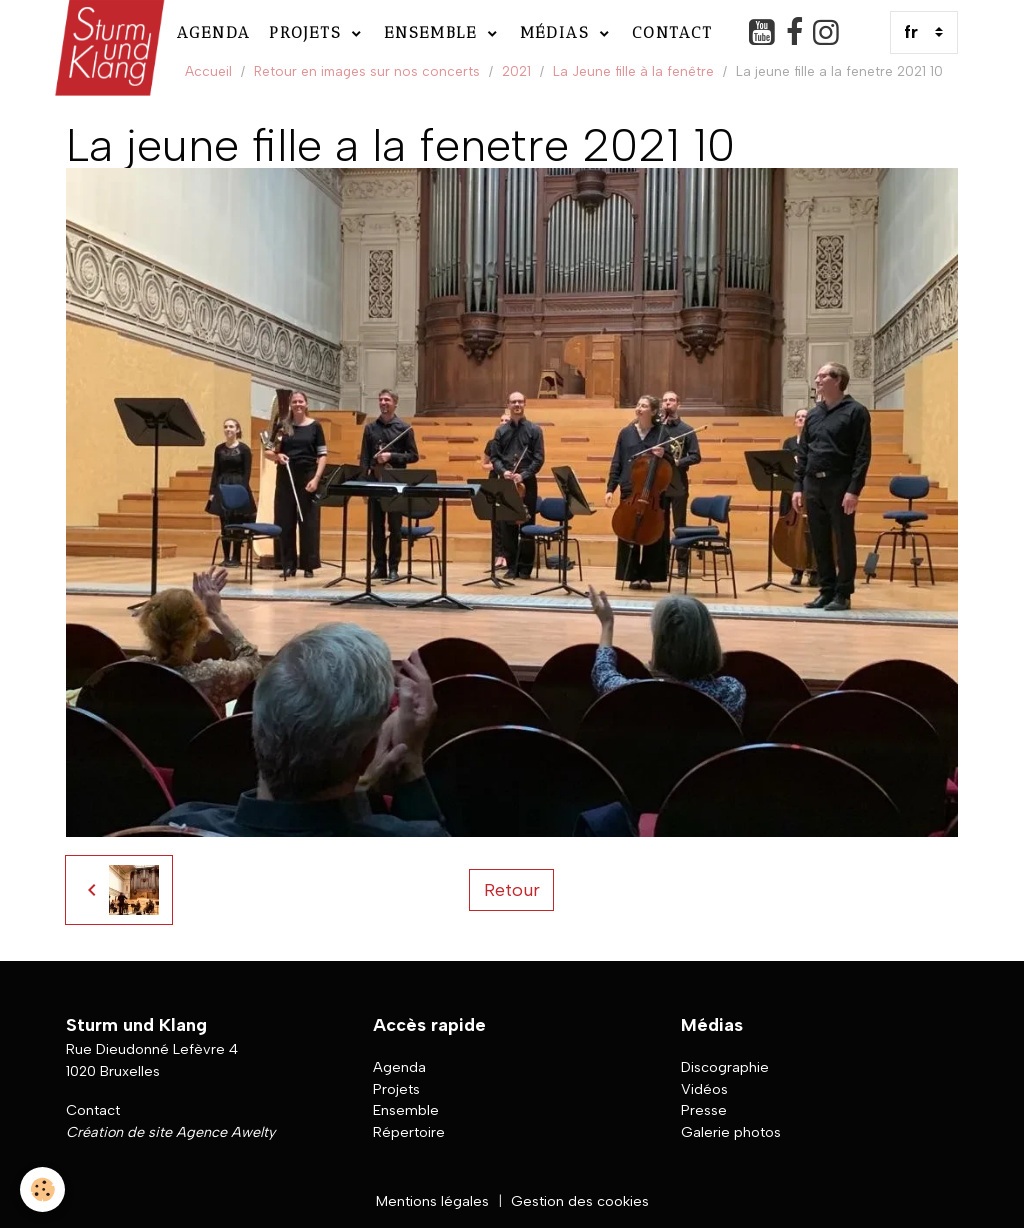 Image resolution: width=1024 pixels, height=1231 pixels. What do you see at coordinates (516, 71) in the screenshot?
I see `2021` at bounding box center [516, 71].